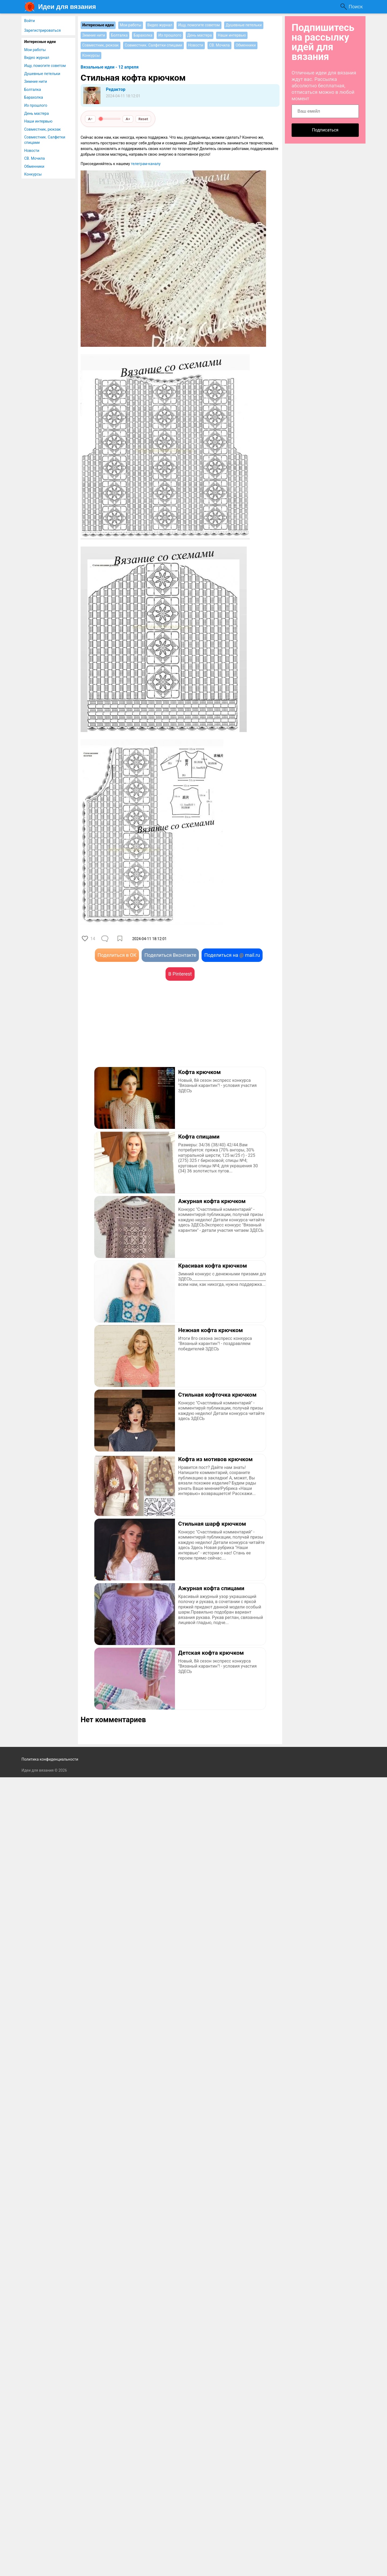 Image resolution: width=387 pixels, height=2576 pixels. I want to click on Войти, so click(29, 21).